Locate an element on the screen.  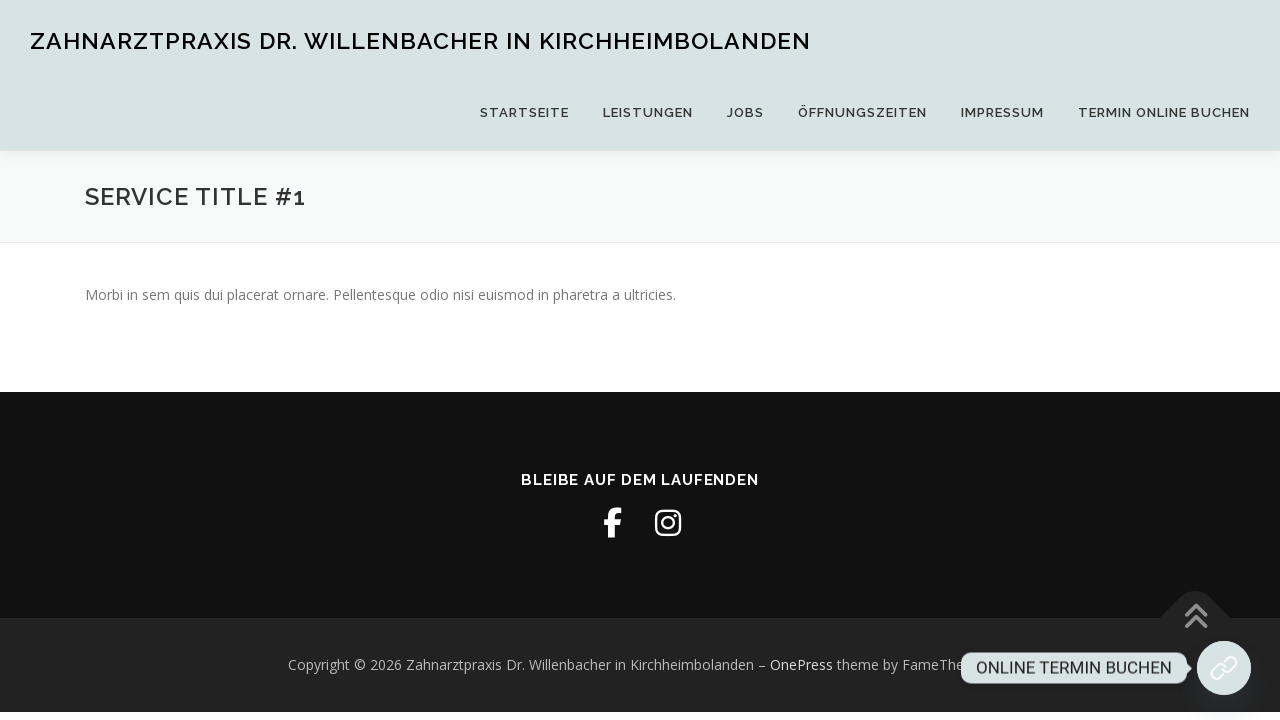
OnePress is located at coordinates (801, 664).